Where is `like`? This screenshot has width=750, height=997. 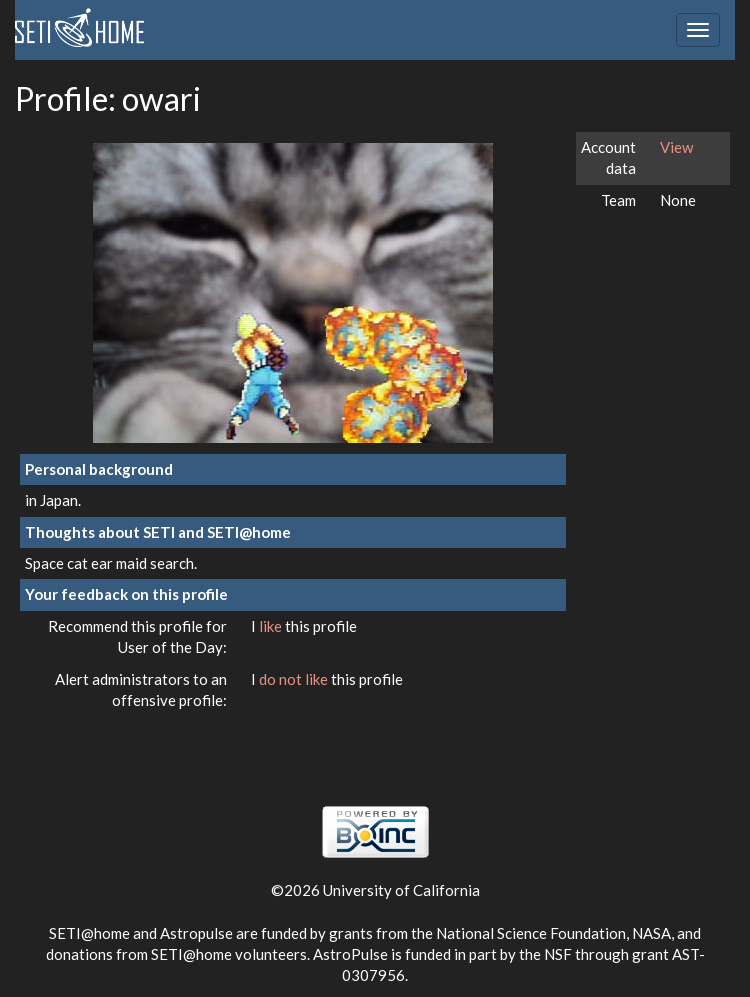
like is located at coordinates (272, 626).